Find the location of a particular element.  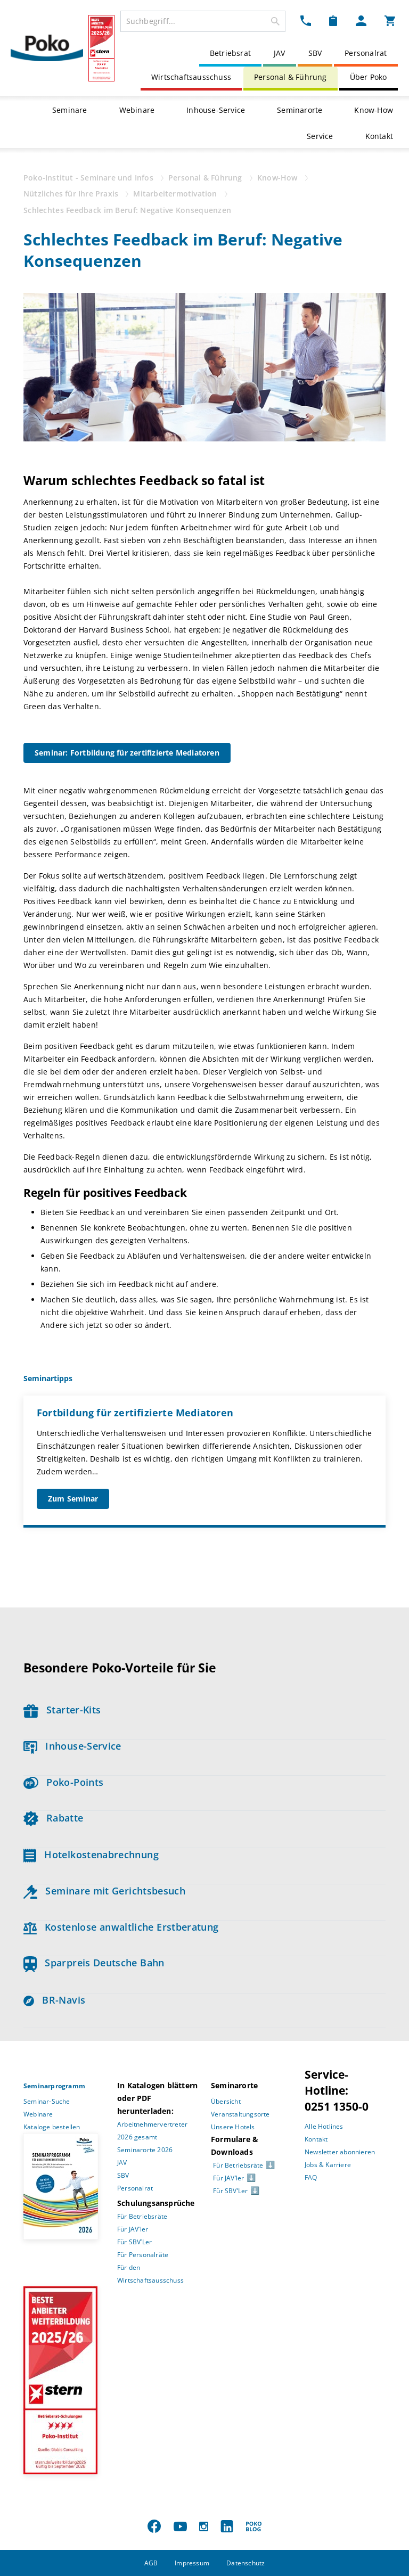

Seminare mit Gerichtsbesuch is located at coordinates (104, 1890).